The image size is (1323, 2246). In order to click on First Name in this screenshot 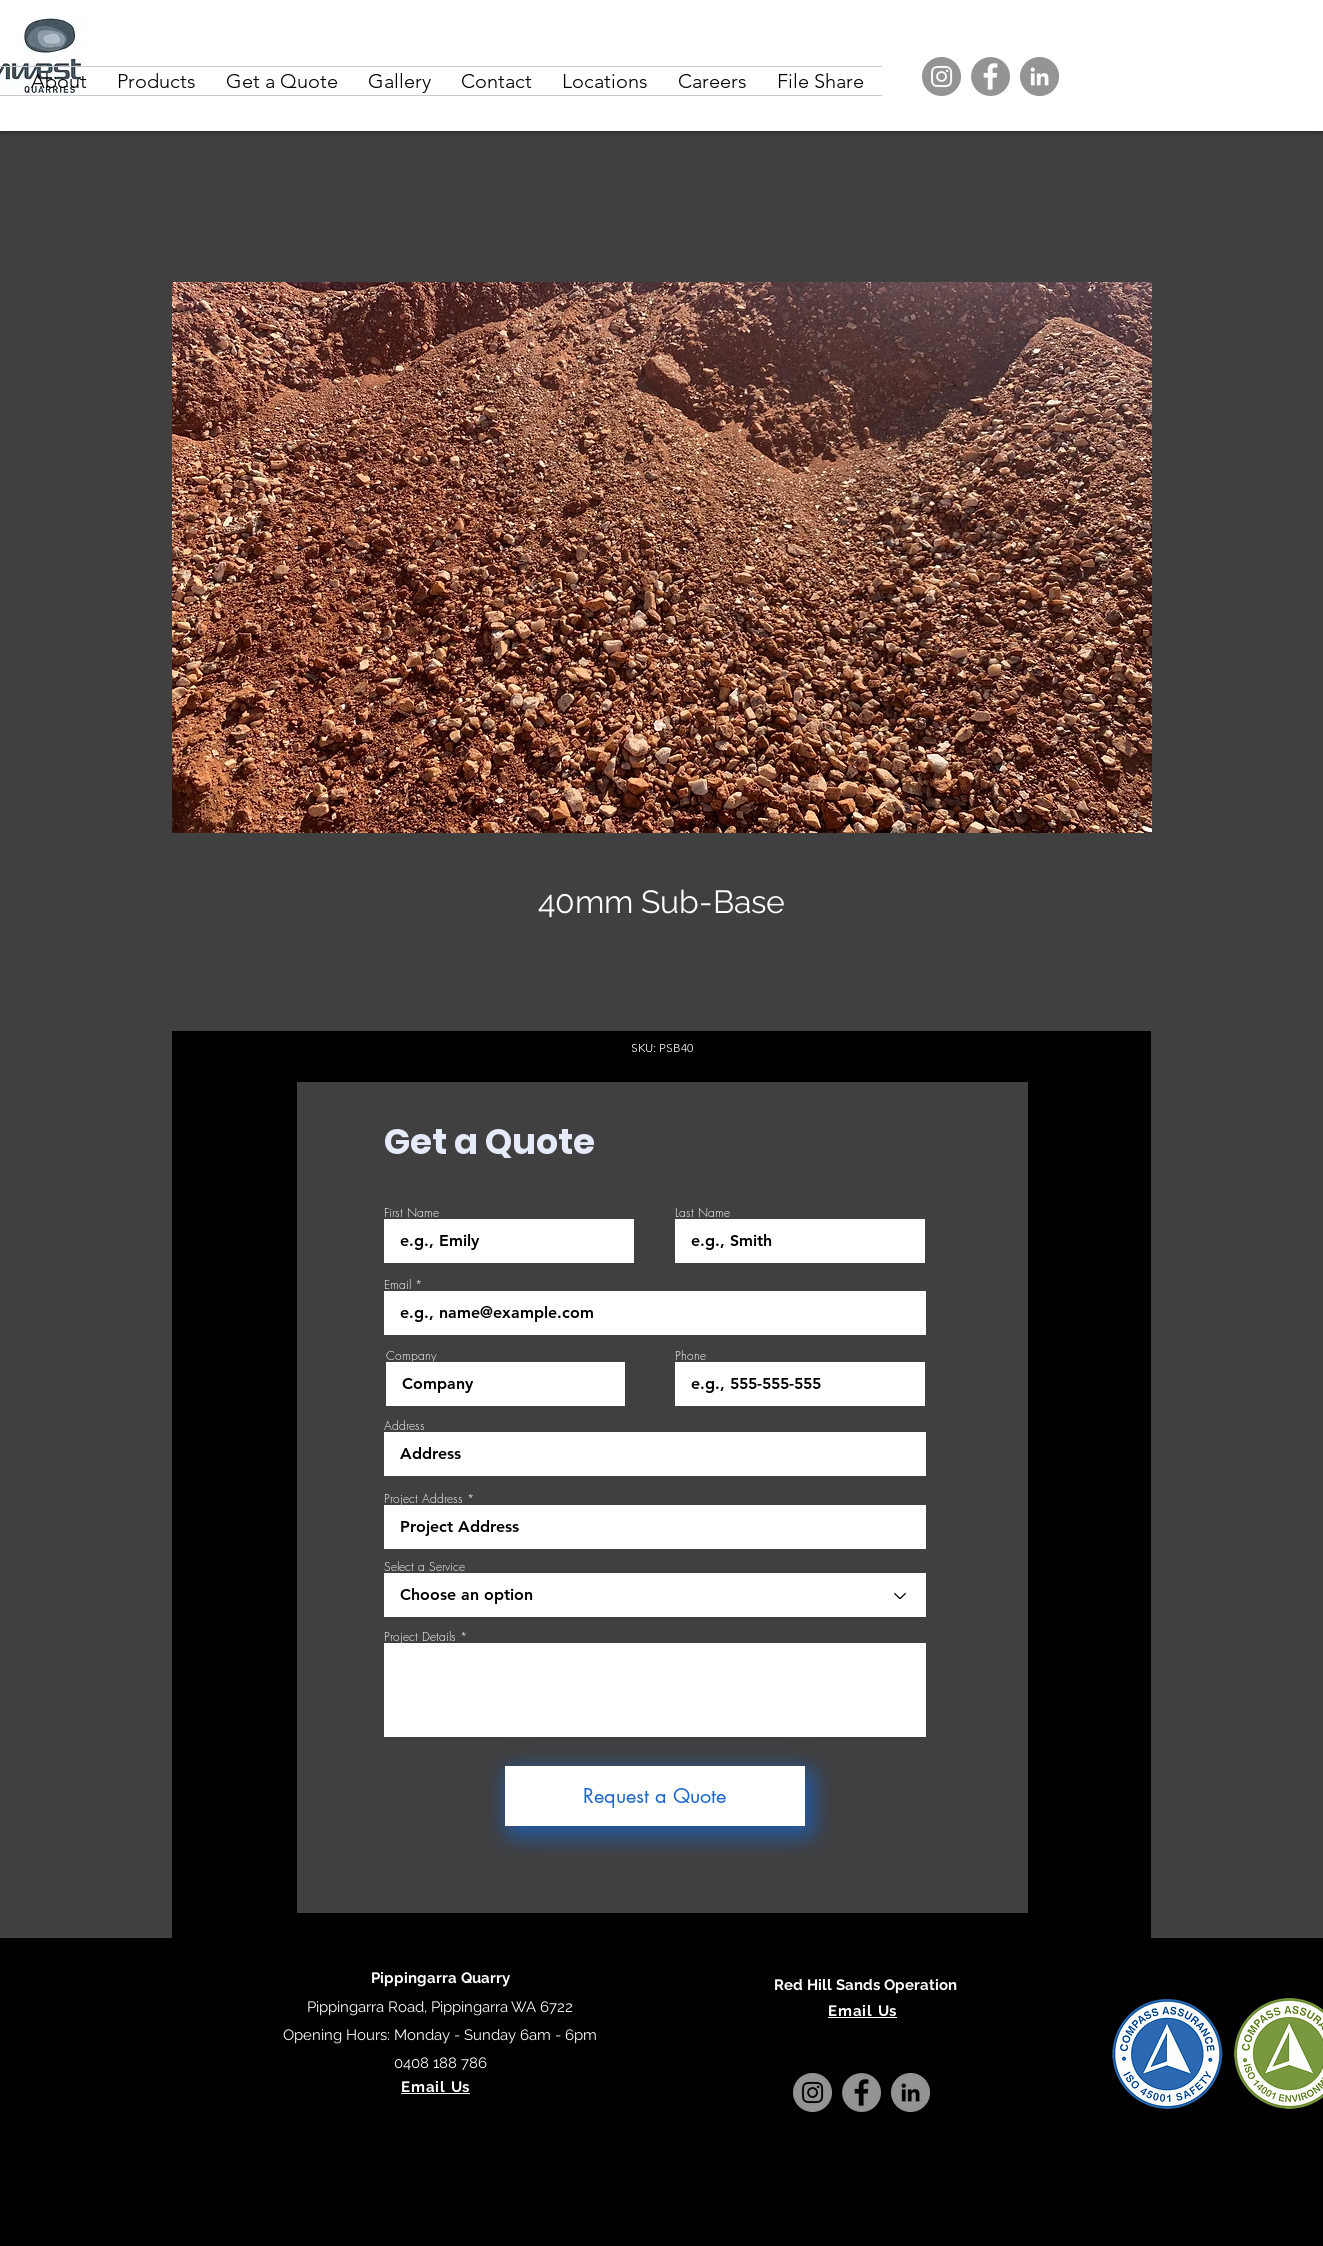, I will do `click(411, 1213)`.